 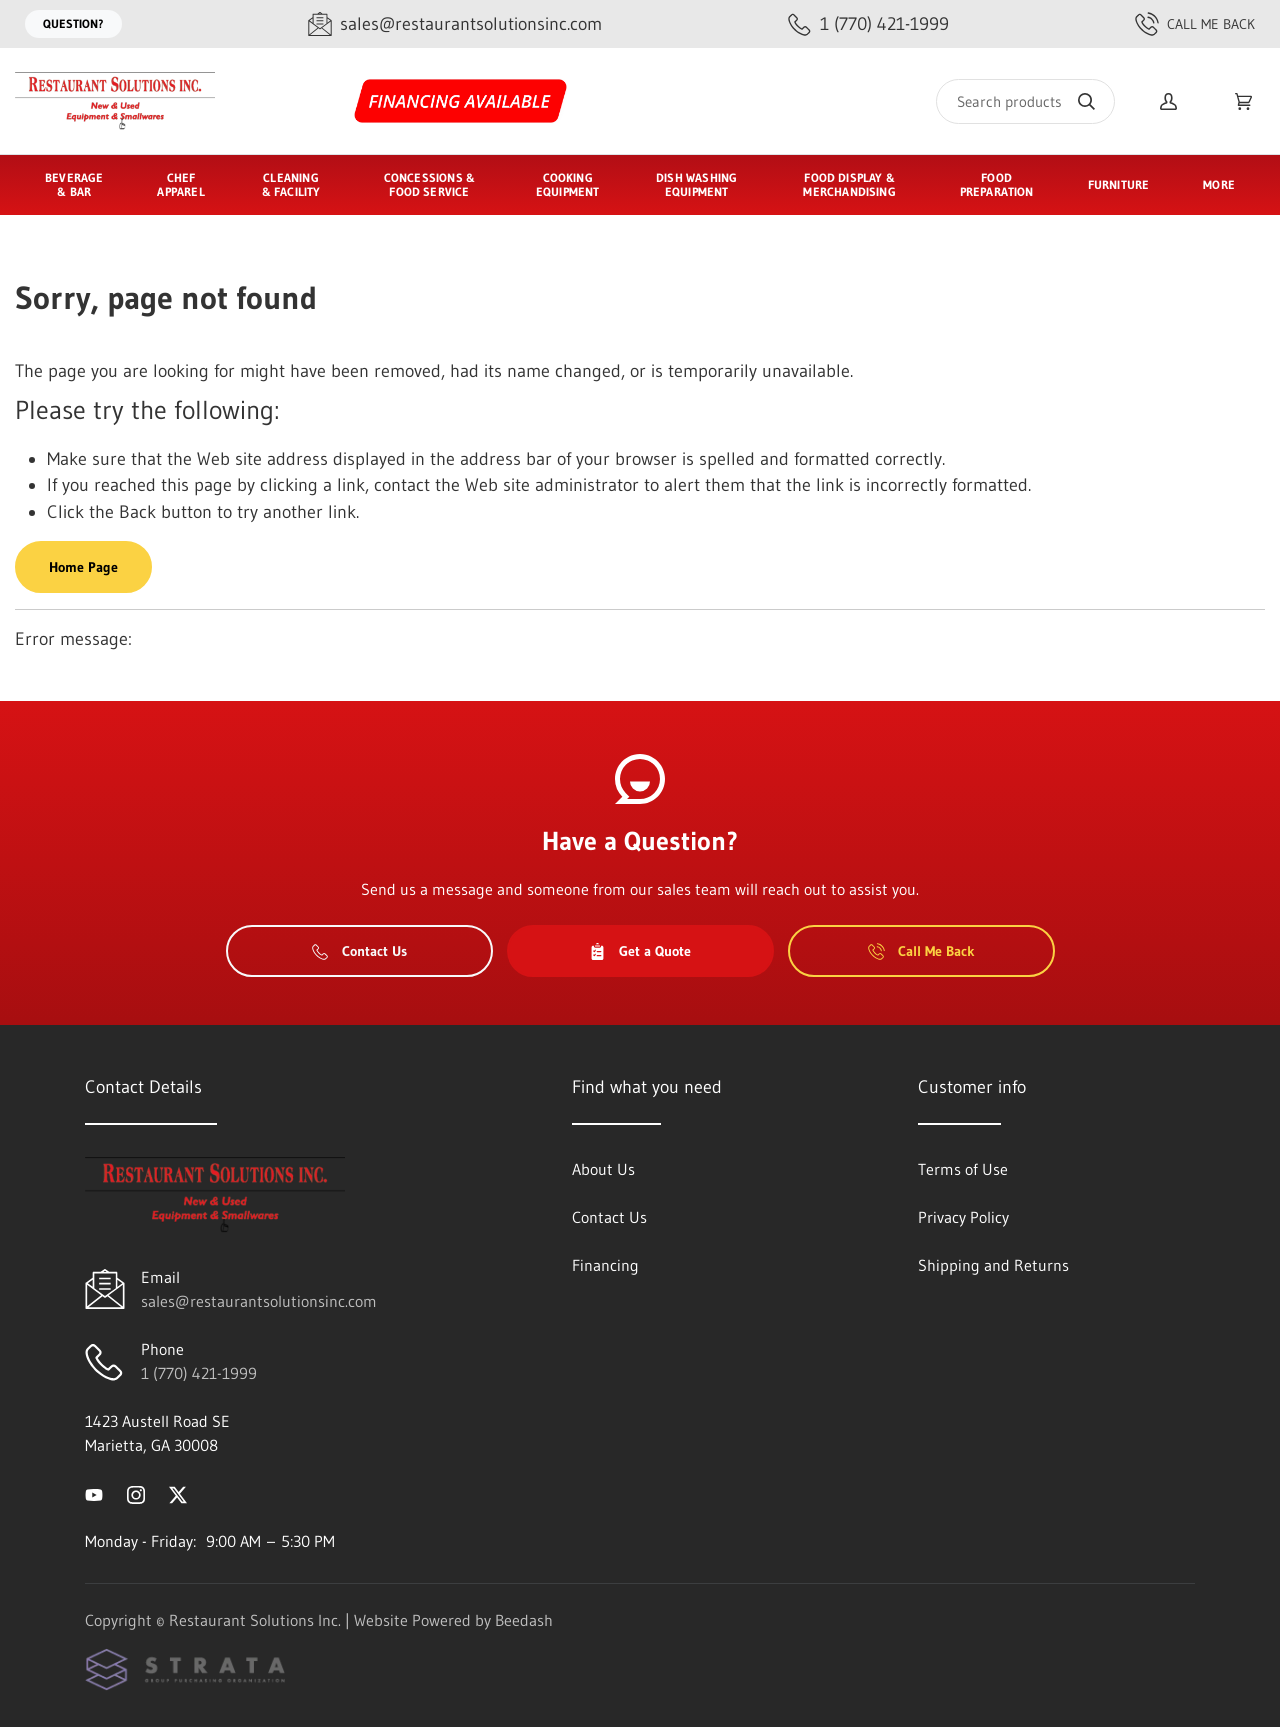 What do you see at coordinates (178, 1493) in the screenshot?
I see `[Visit Restaurant Solutions Inc. on twitter]` at bounding box center [178, 1493].